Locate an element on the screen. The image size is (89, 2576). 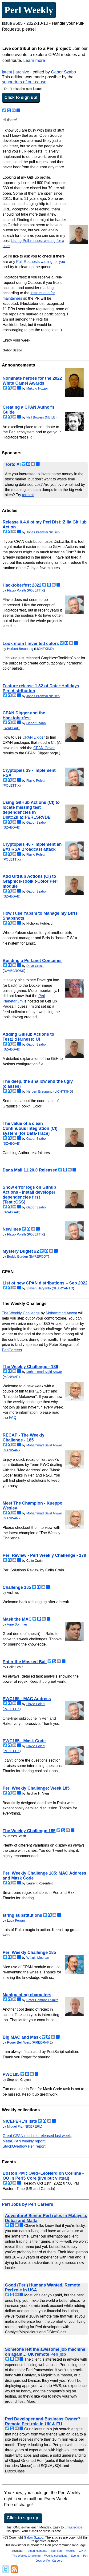
Building a Perlanet Container is located at coordinates (32, 960).